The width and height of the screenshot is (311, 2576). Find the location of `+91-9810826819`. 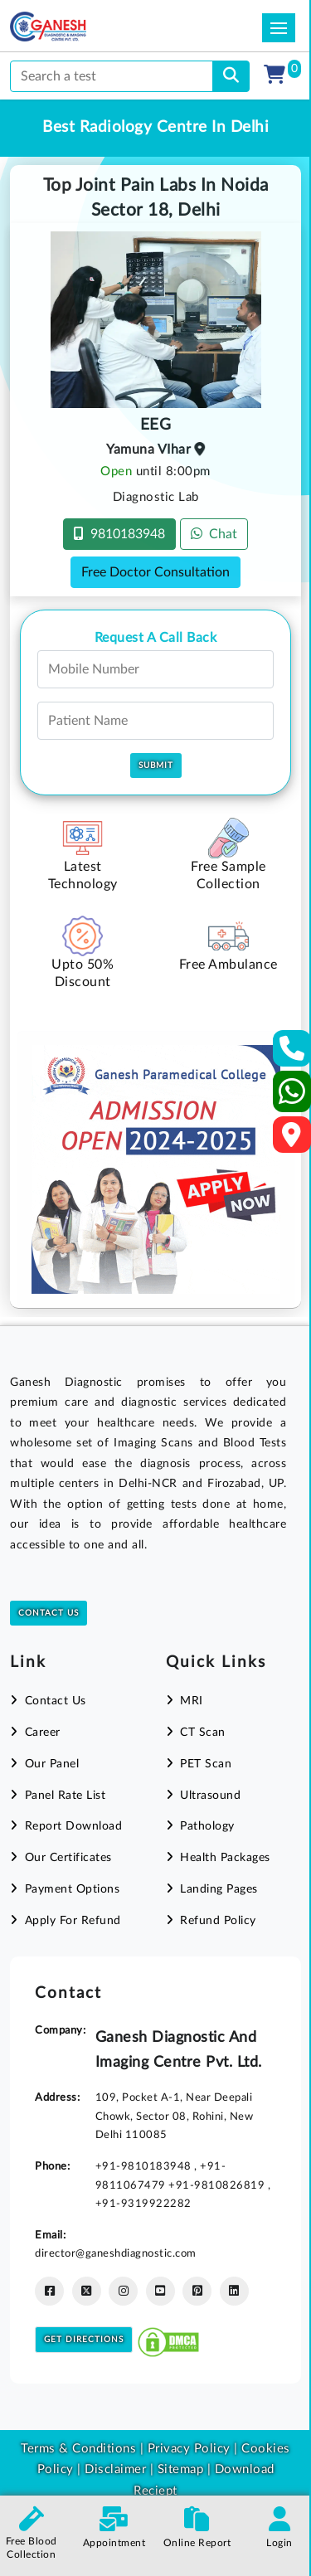

+91-9810826819 is located at coordinates (218, 2185).